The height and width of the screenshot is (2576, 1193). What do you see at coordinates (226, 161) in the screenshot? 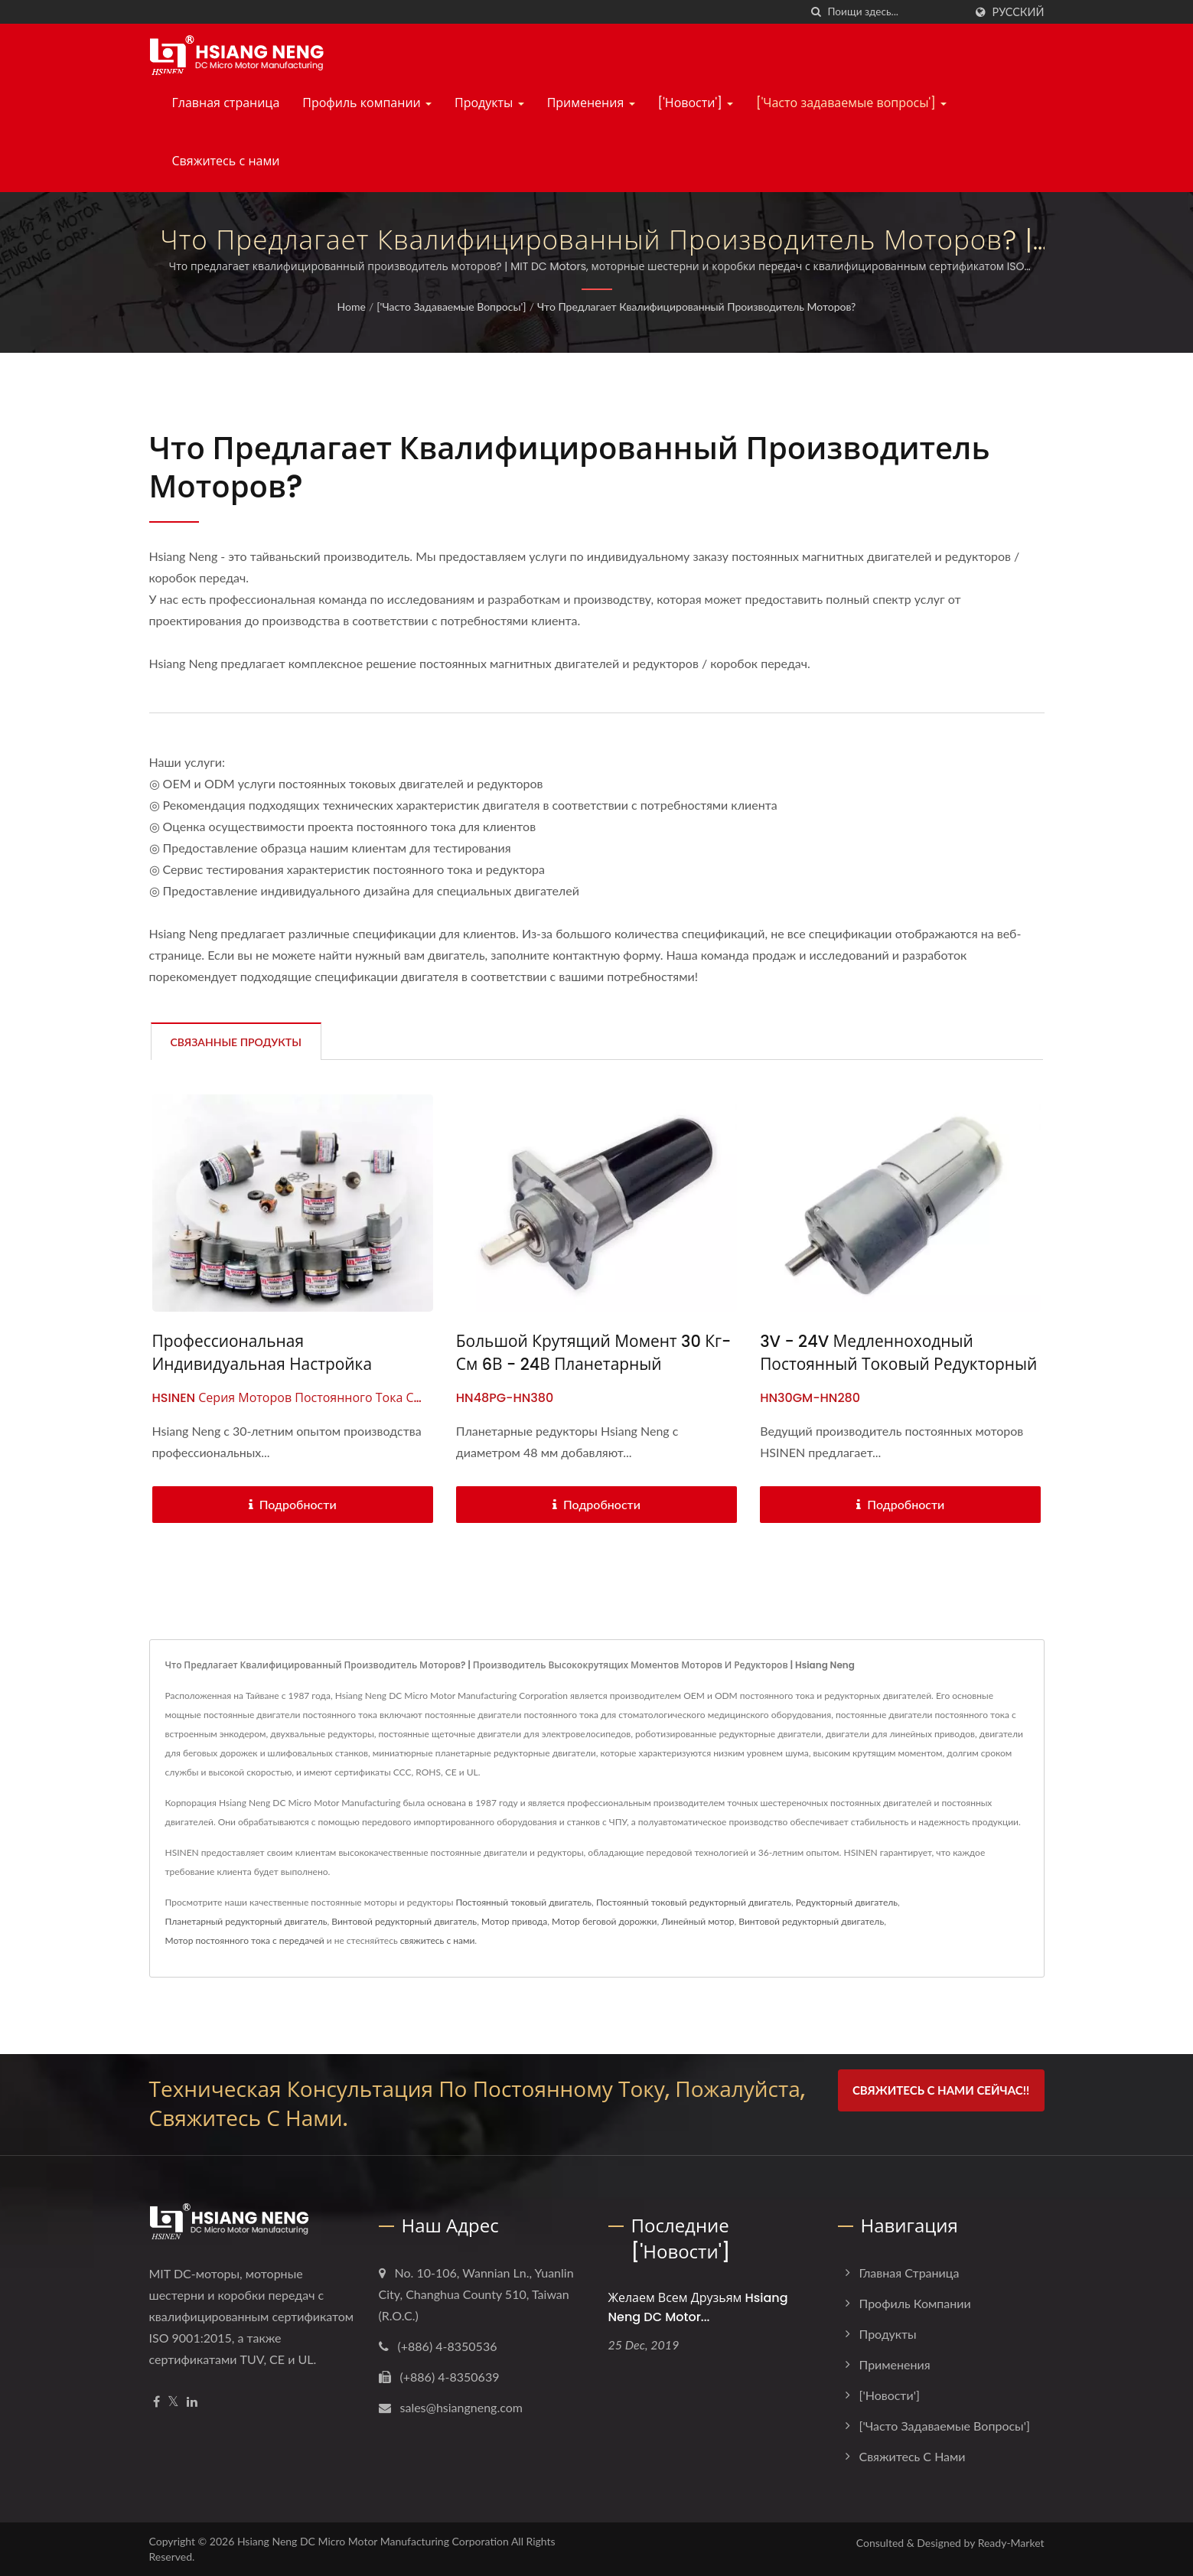
I see `Свяжитесь с нами` at bounding box center [226, 161].